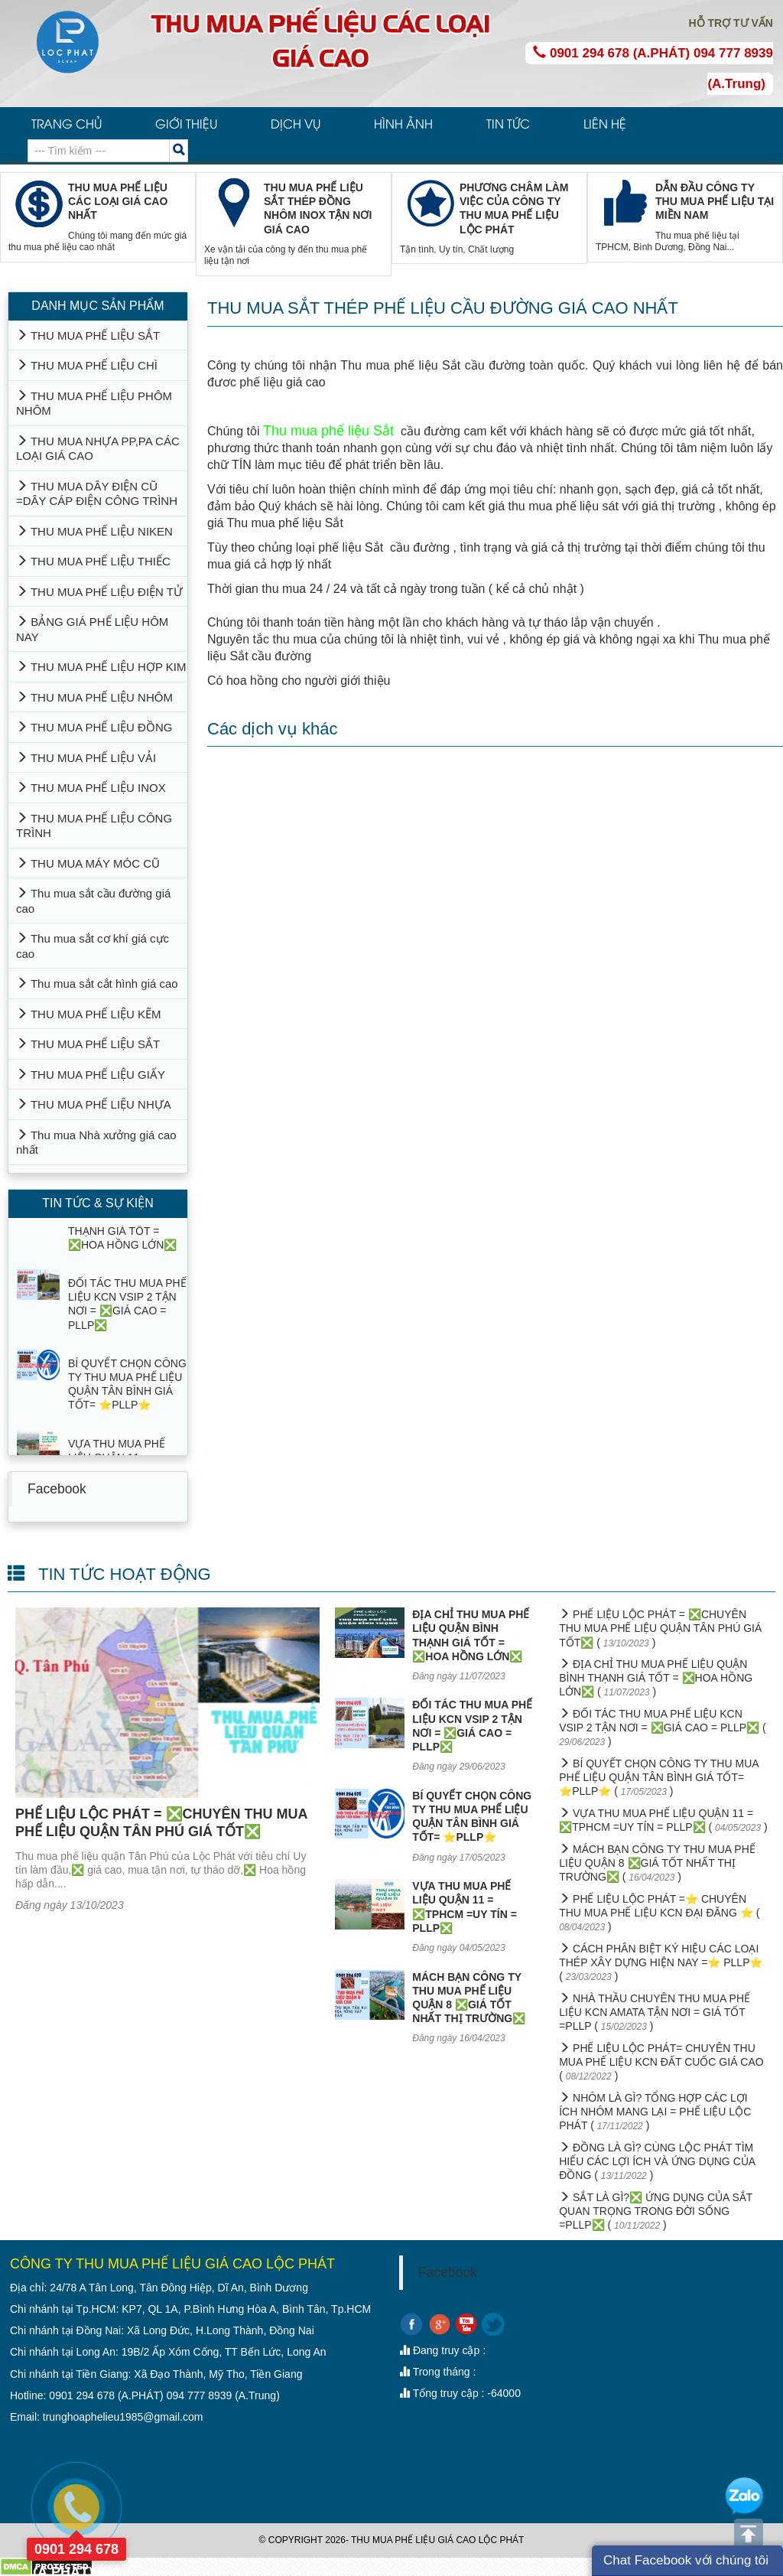 The image size is (783, 2576). Describe the element at coordinates (295, 123) in the screenshot. I see `DỊCH VỤ` at that location.